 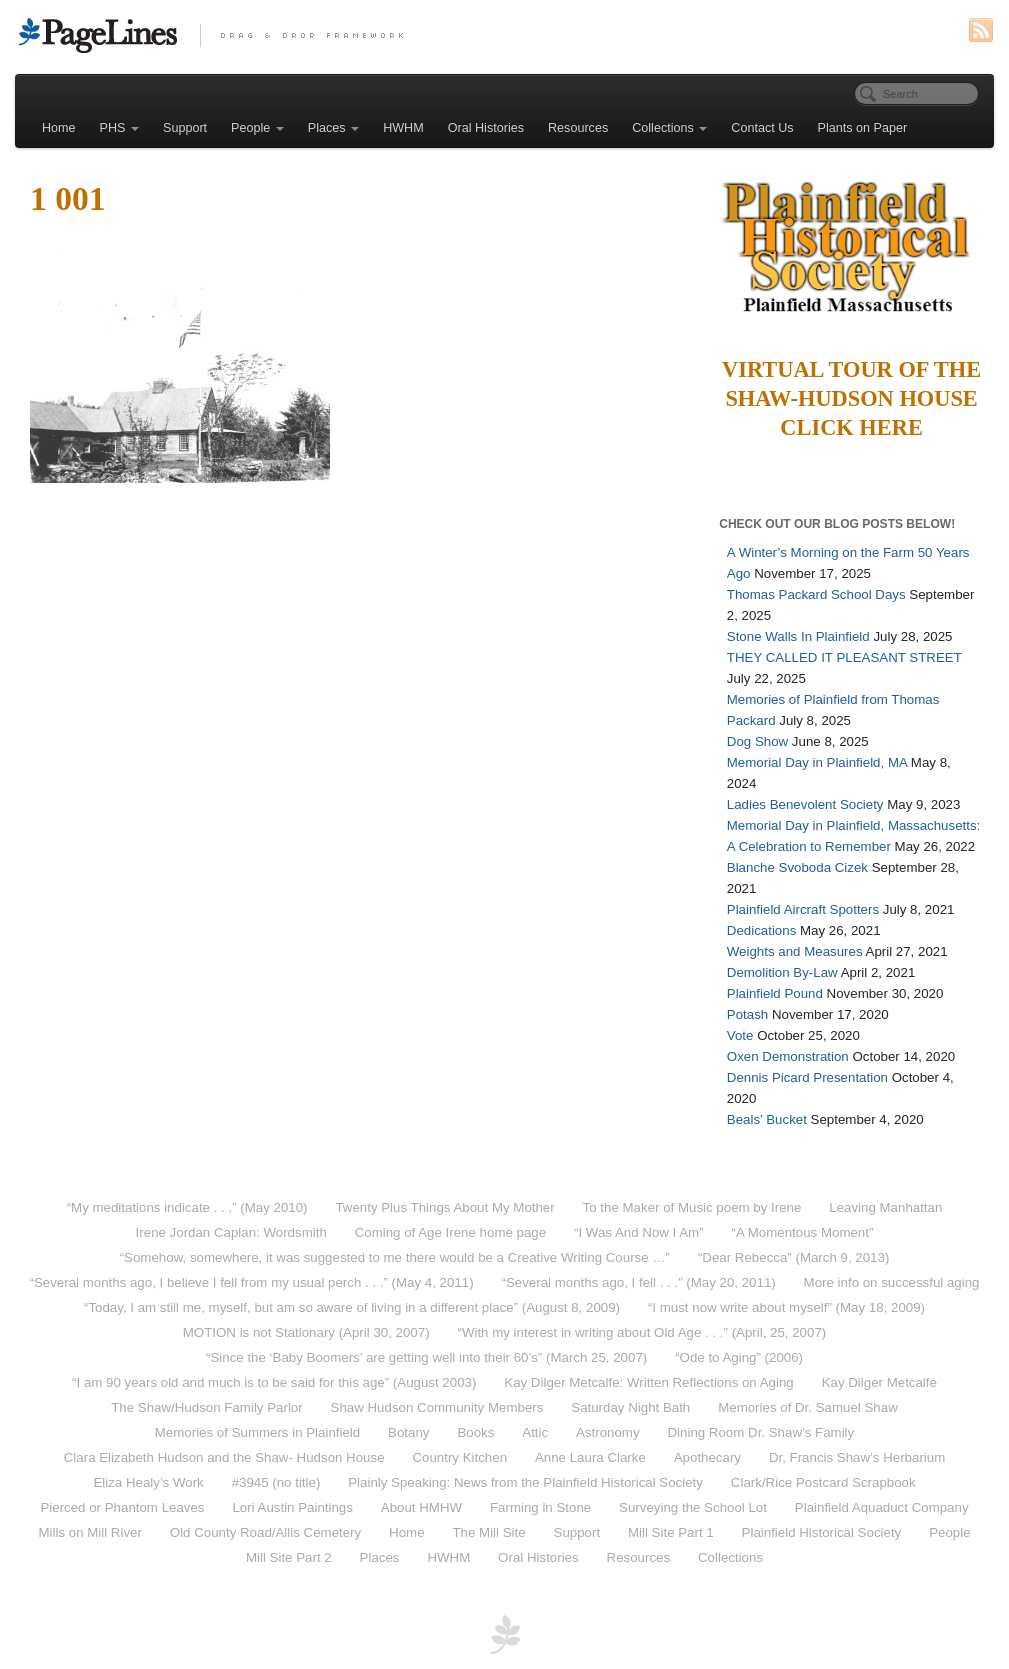 I want to click on “Today, I am still me, myself, but am so aware of living in a different place” (August 8, 2009), so click(x=352, y=1307).